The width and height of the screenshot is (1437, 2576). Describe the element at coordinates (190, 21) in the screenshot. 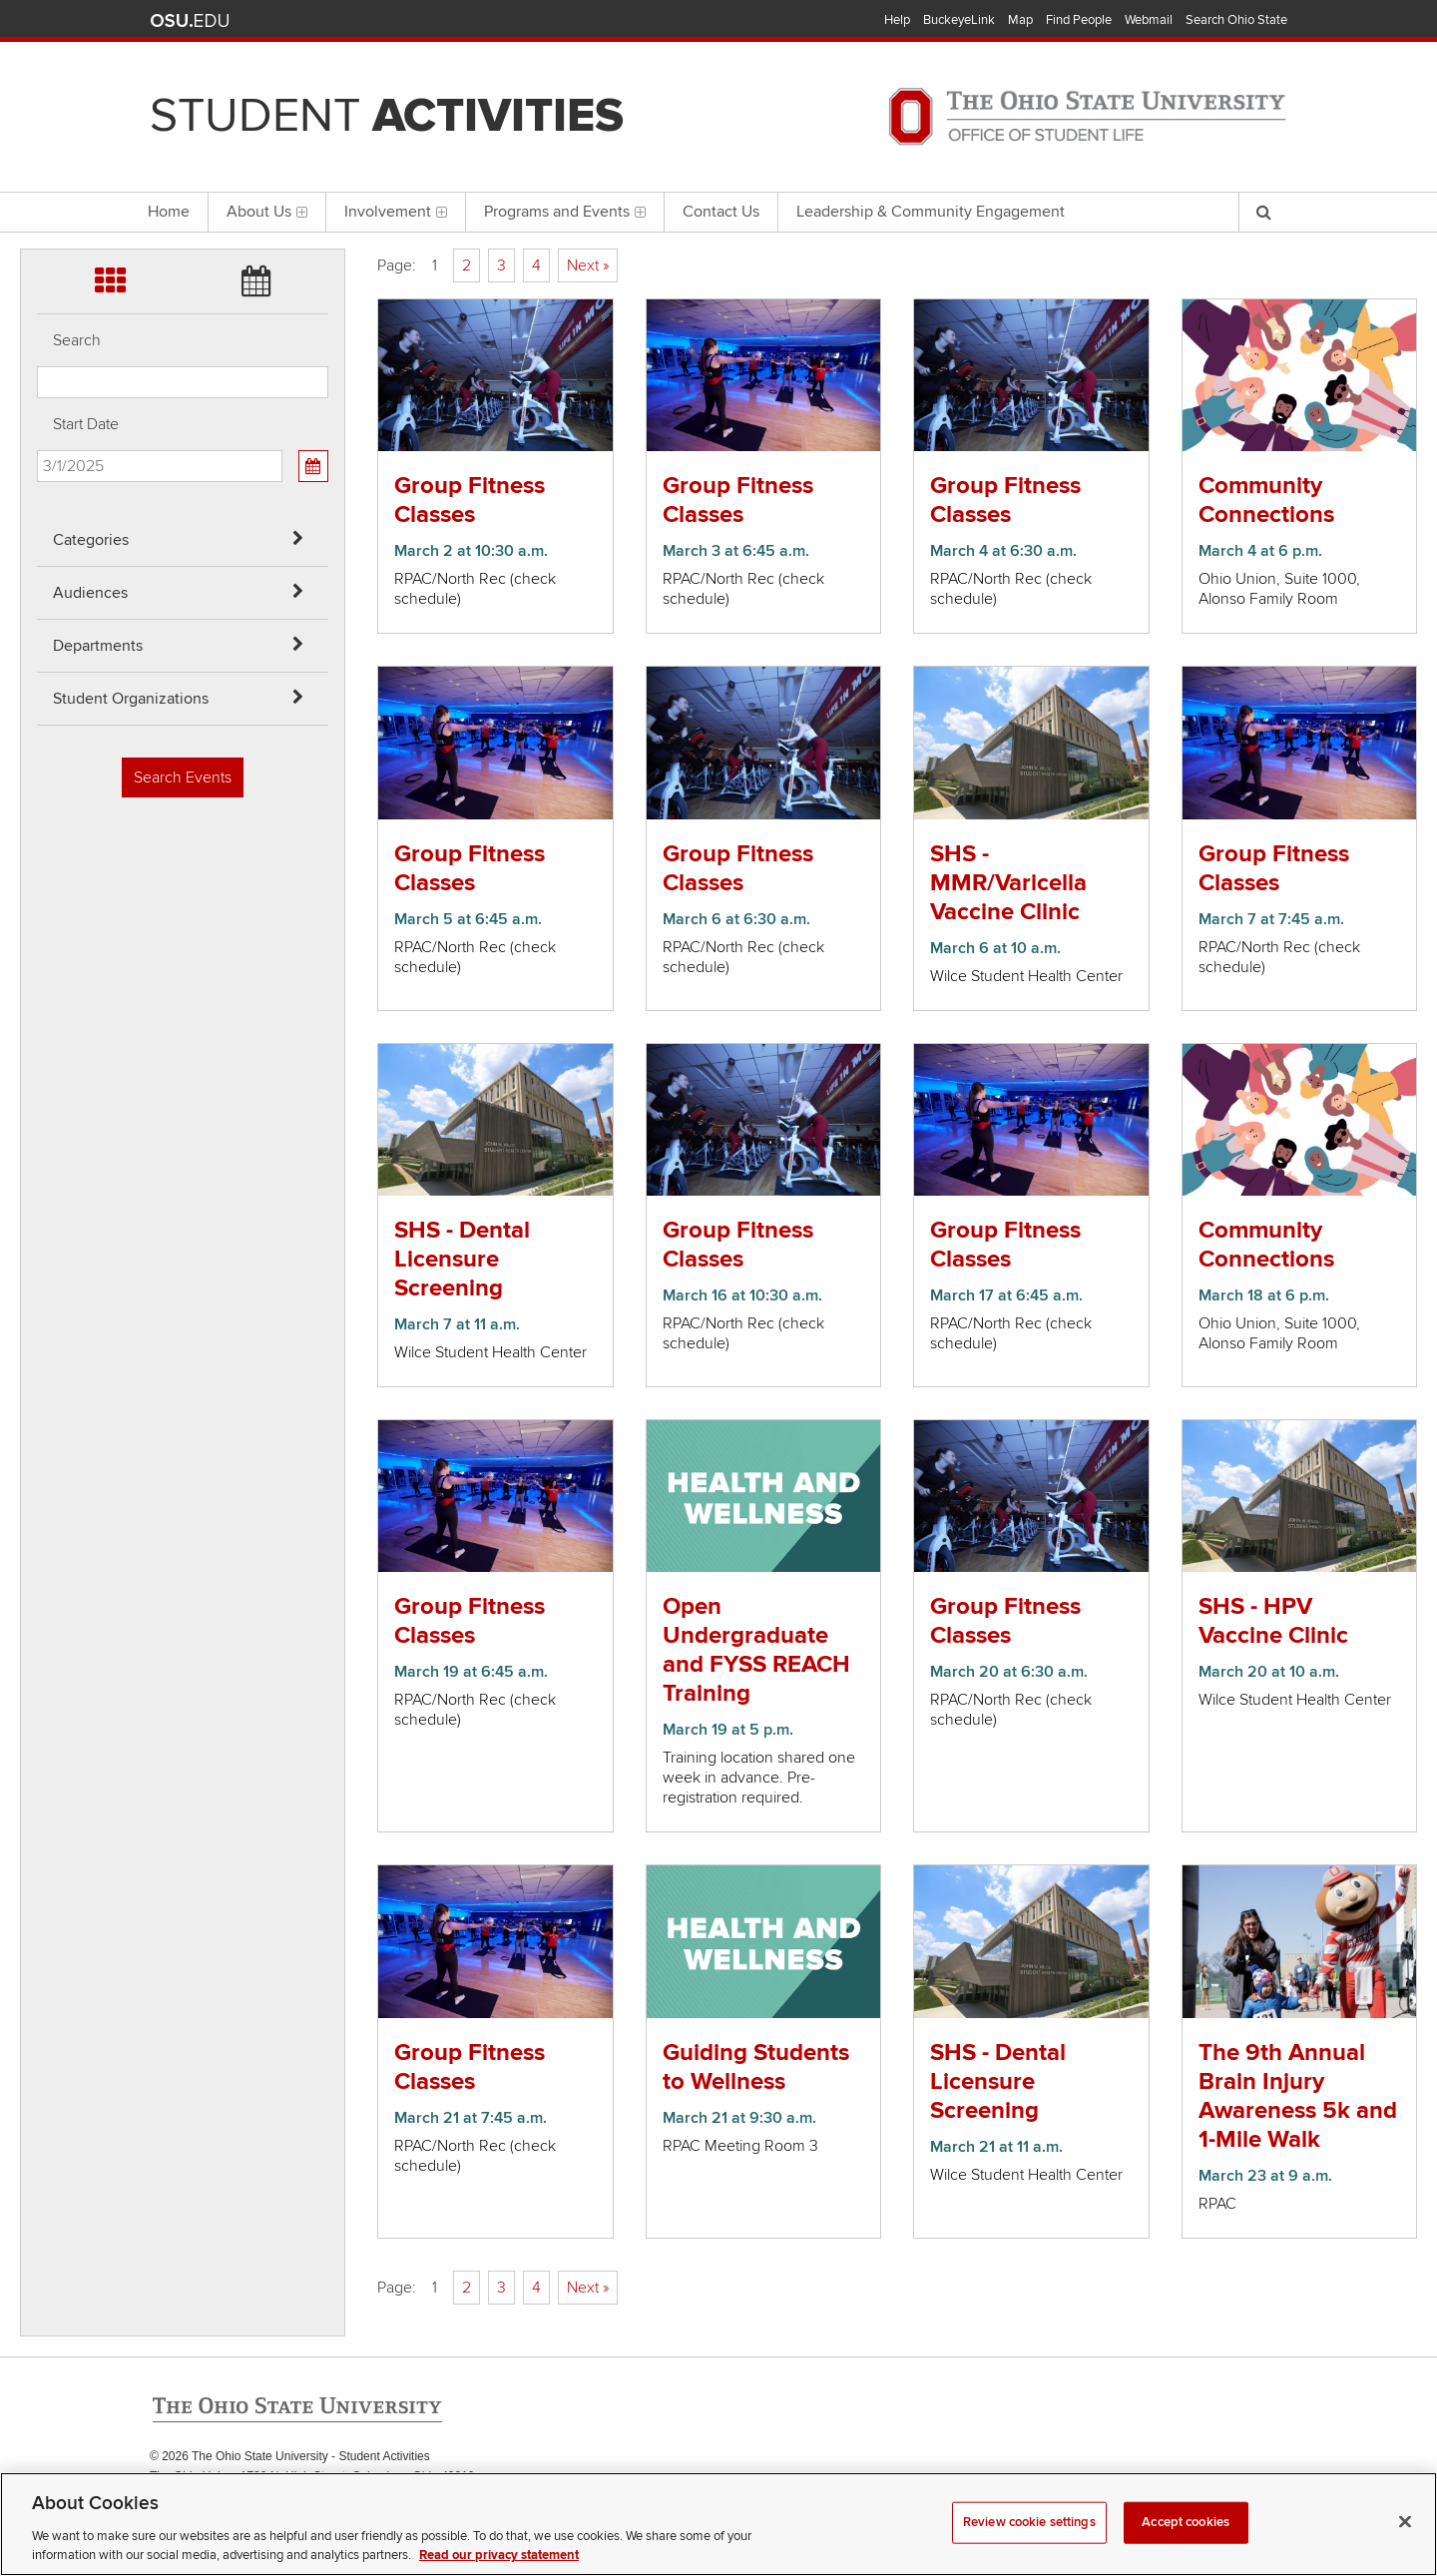

I see `The Ohio State University` at that location.